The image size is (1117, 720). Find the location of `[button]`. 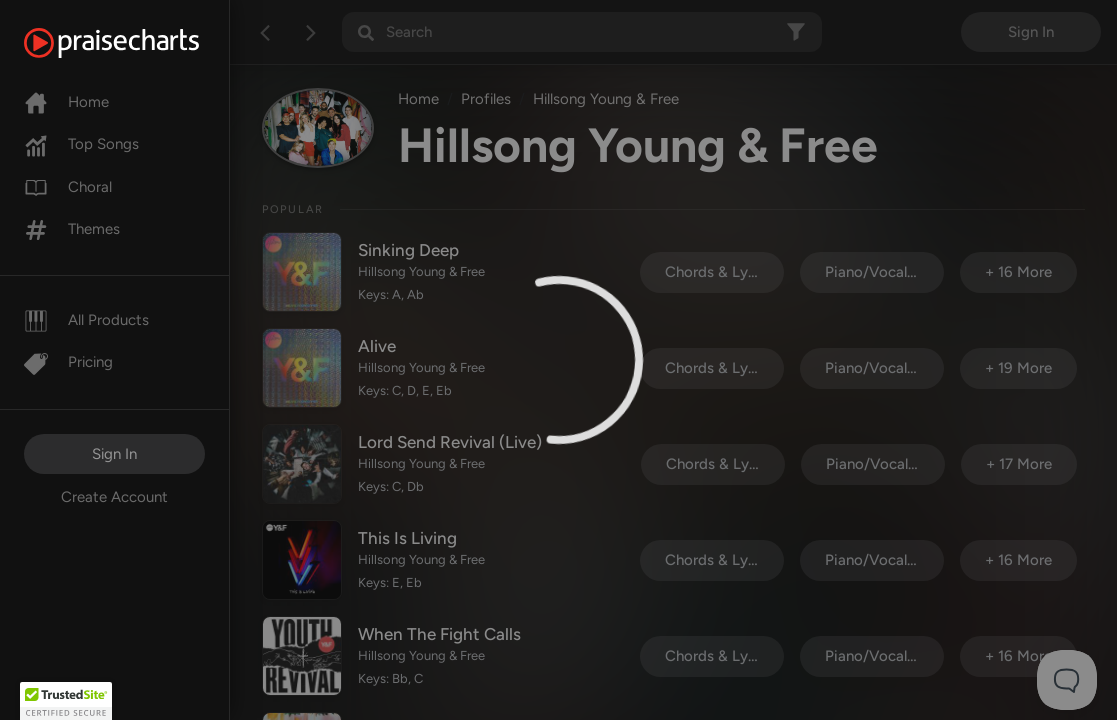

[button] is located at coordinates (66, 701).